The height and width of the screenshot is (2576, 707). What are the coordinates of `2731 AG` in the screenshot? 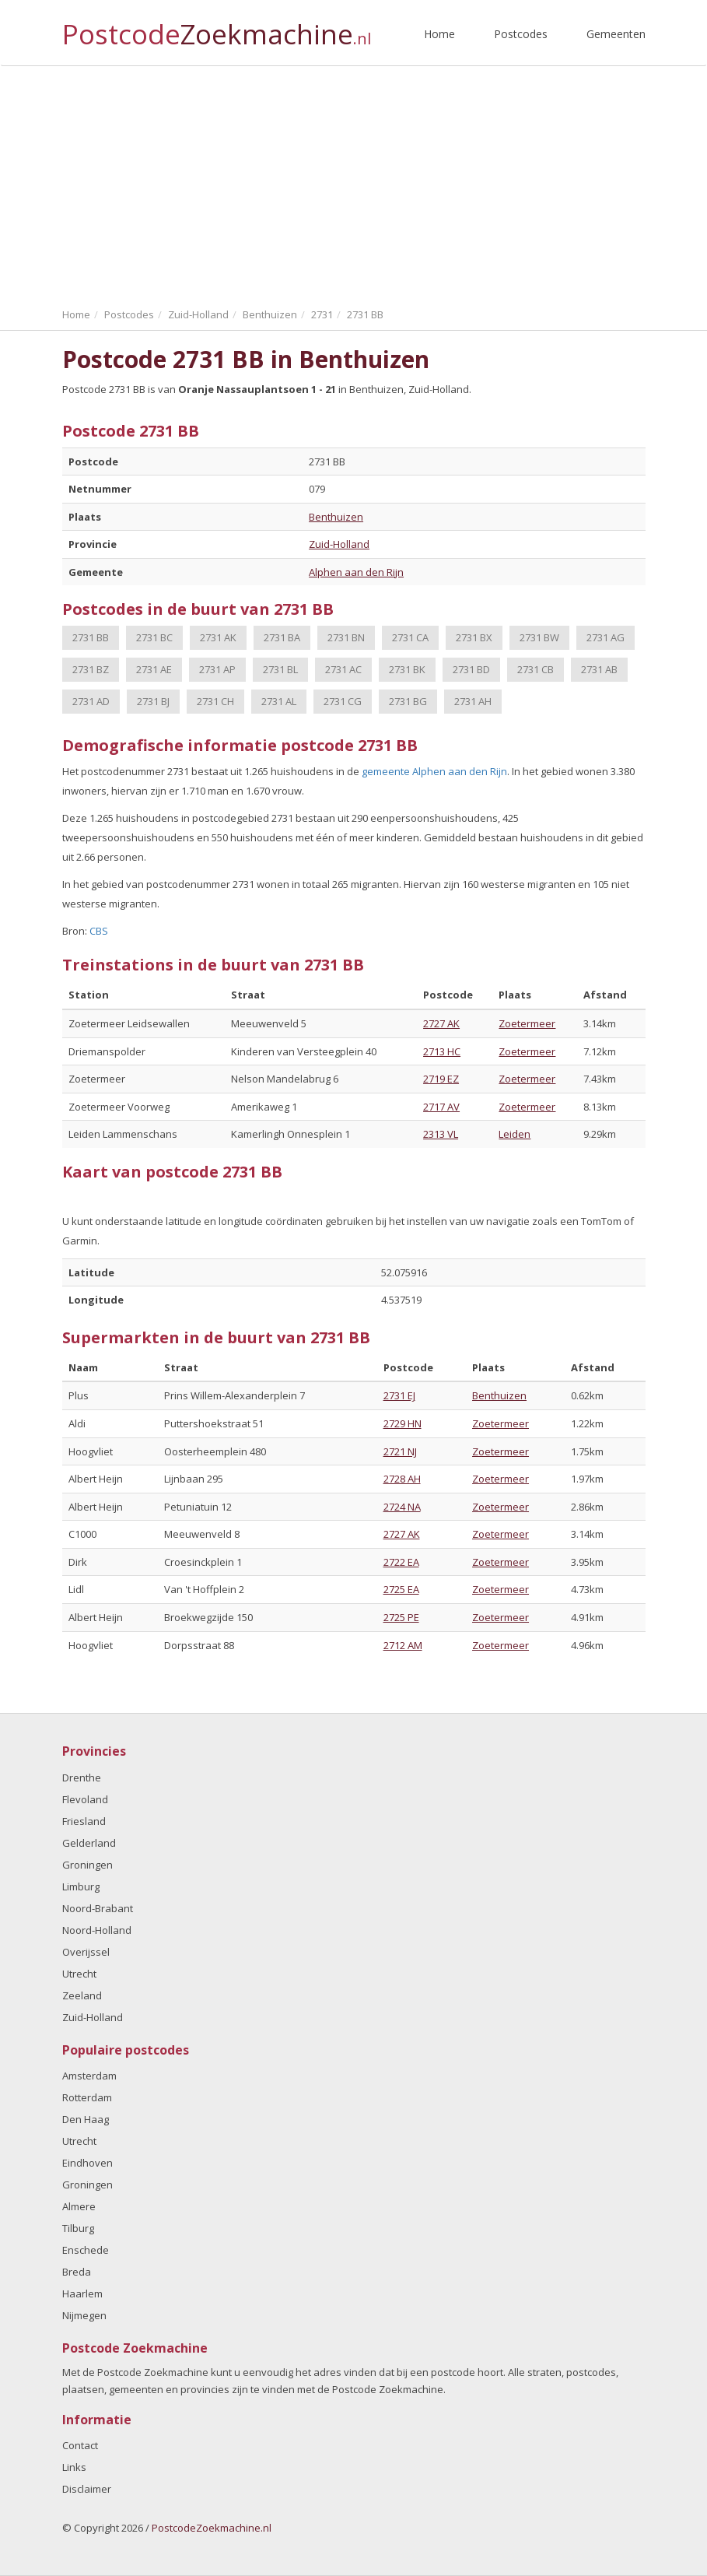 It's located at (605, 637).